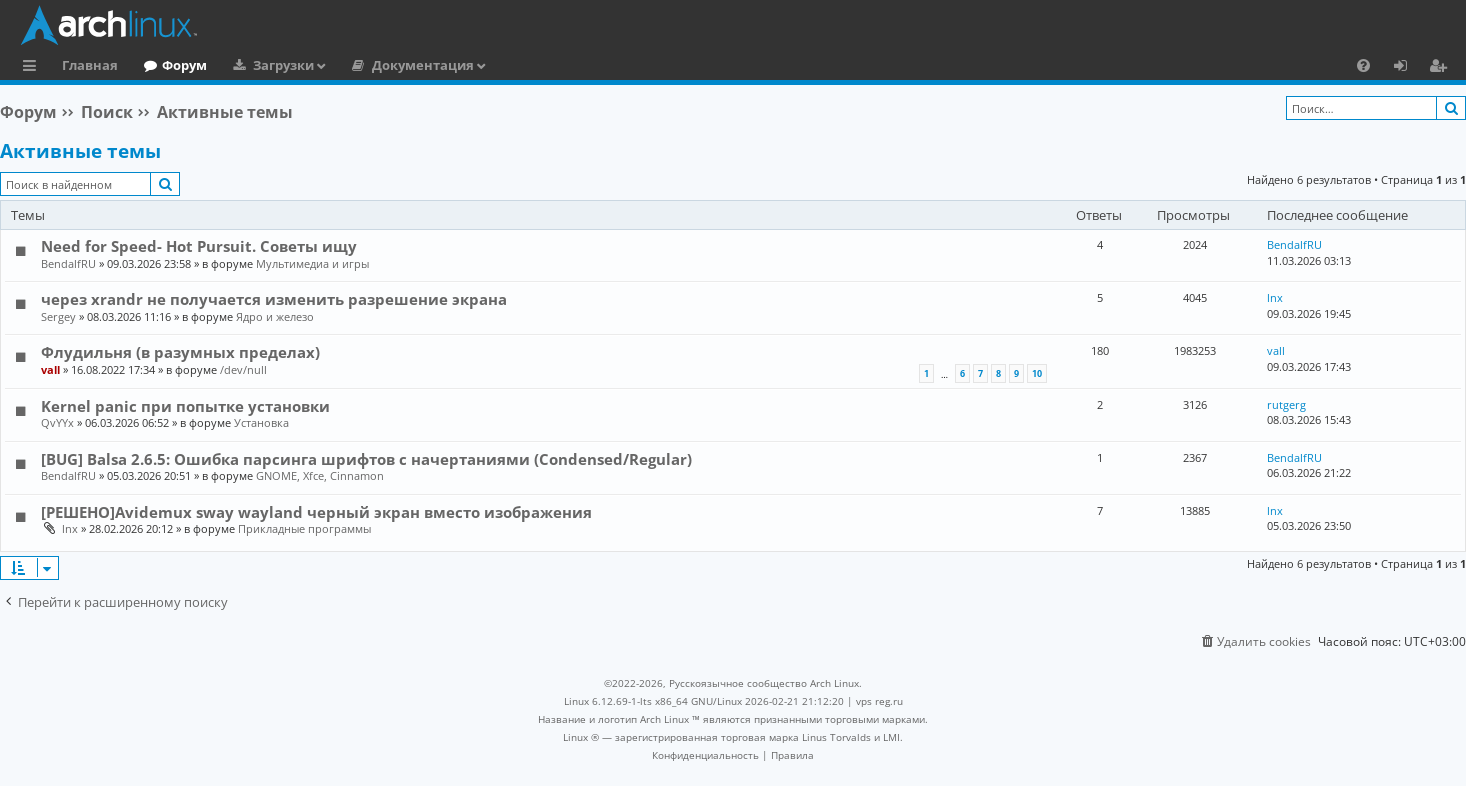 This screenshot has height=786, width=1466. I want to click on Need for Speed- Hot Pursuit. Советы ищу, so click(199, 246).